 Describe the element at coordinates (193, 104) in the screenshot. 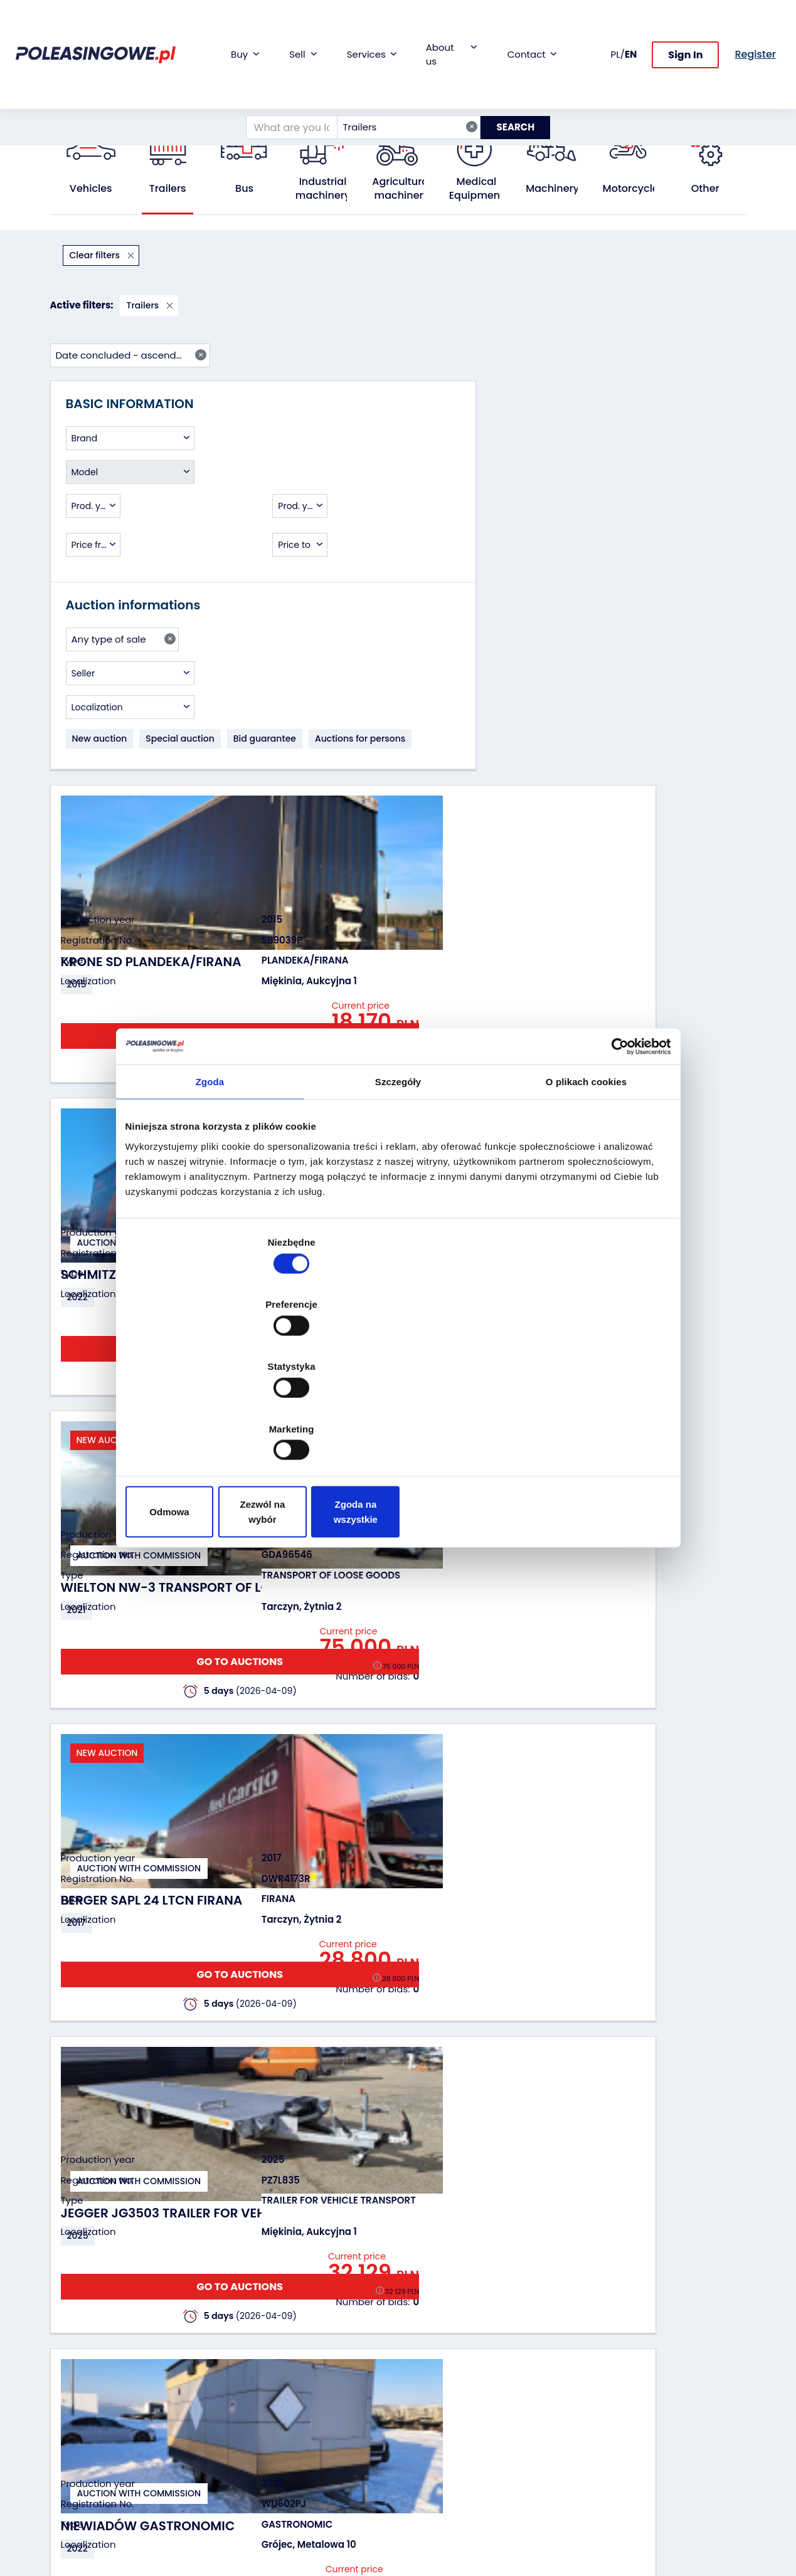

I see `Trailers` at that location.